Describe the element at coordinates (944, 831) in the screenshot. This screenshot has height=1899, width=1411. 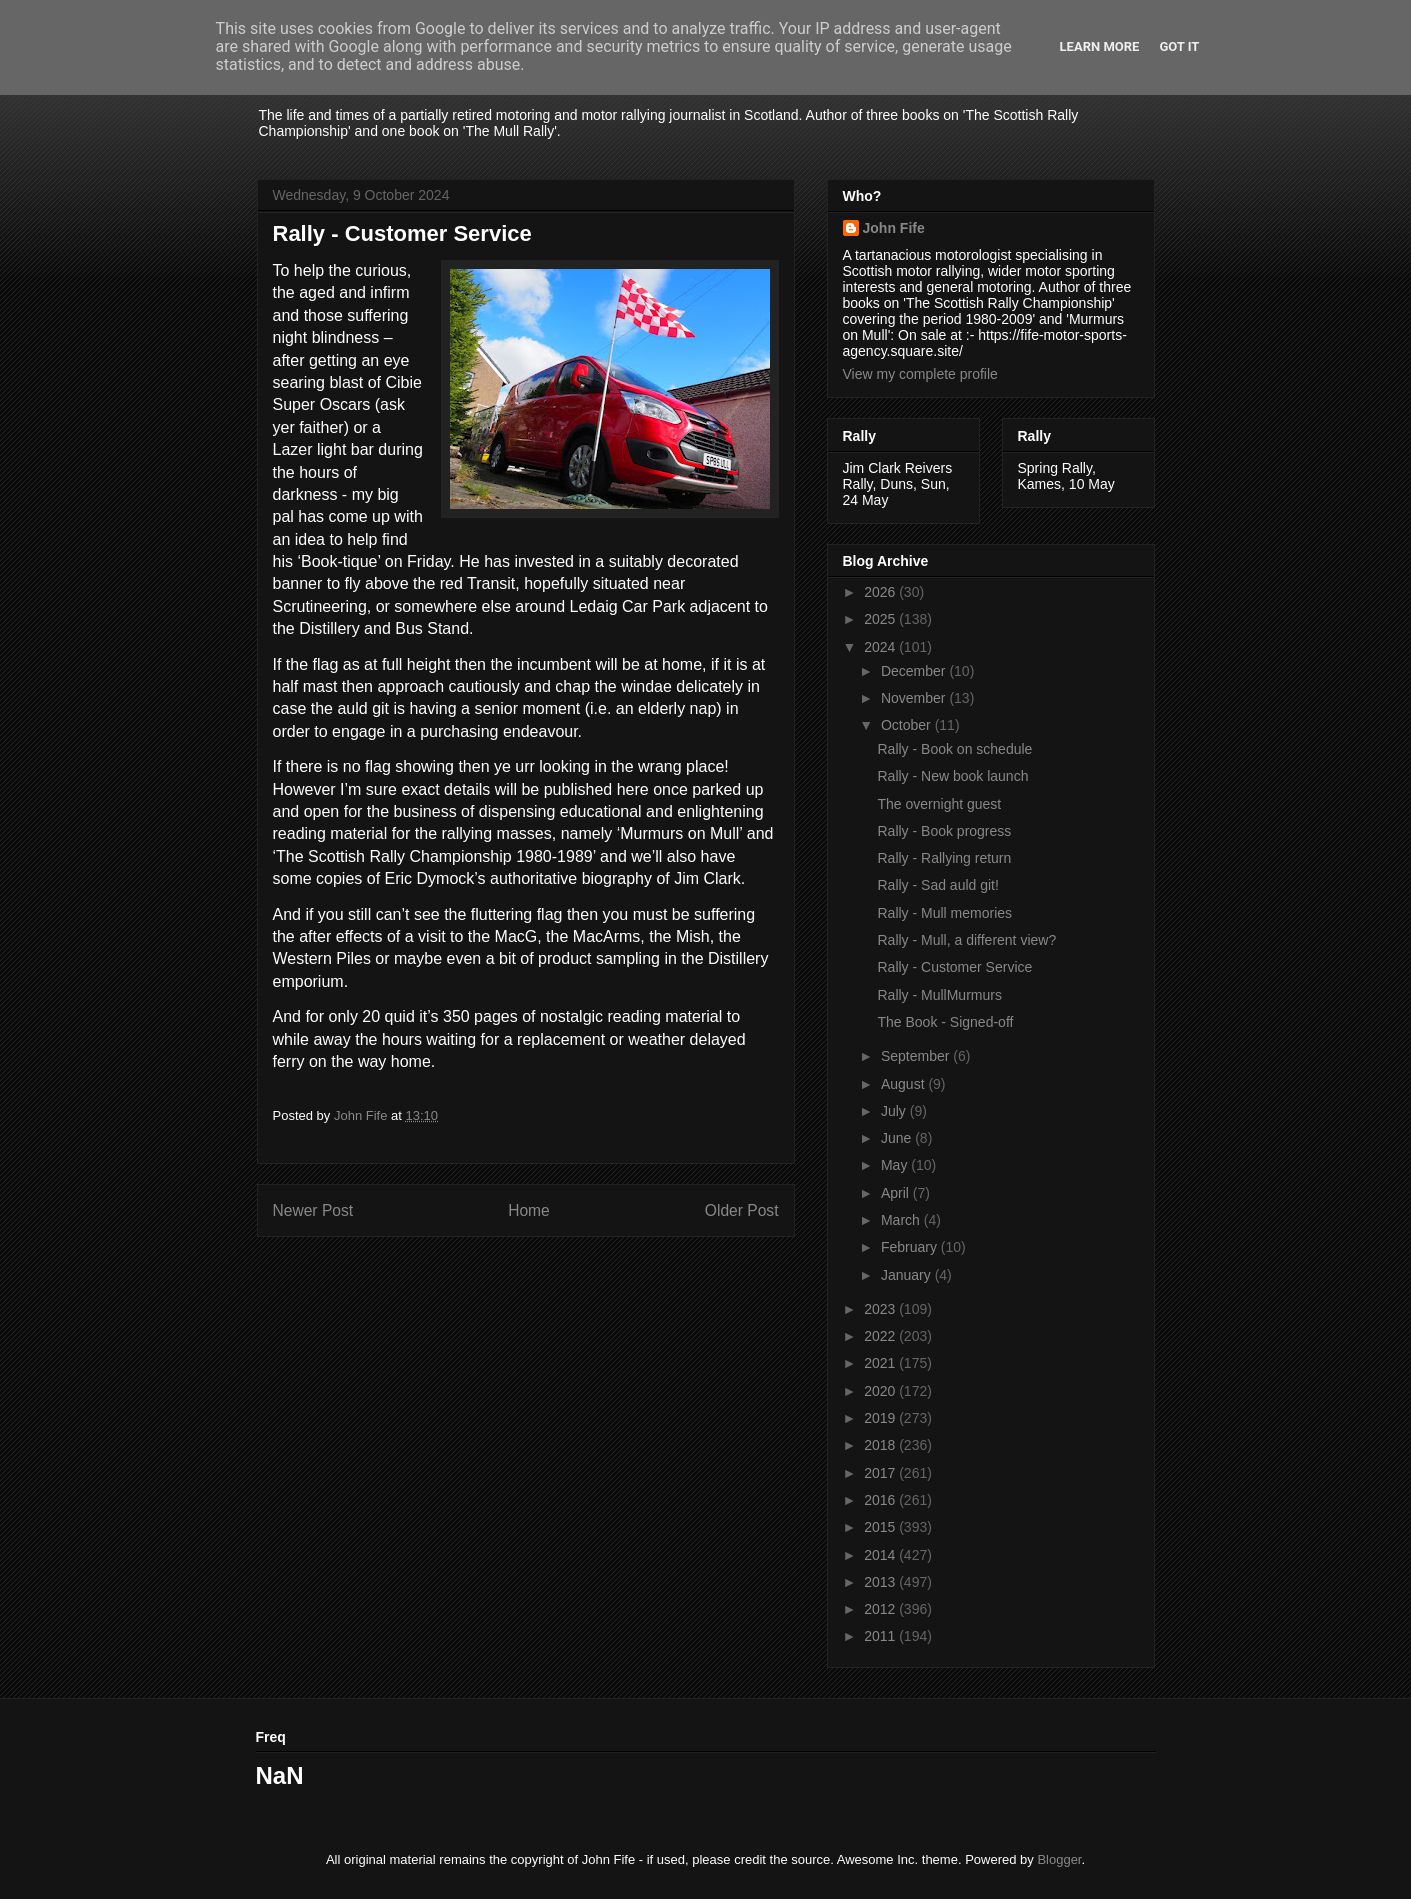
I see `Rally - Book progress` at that location.